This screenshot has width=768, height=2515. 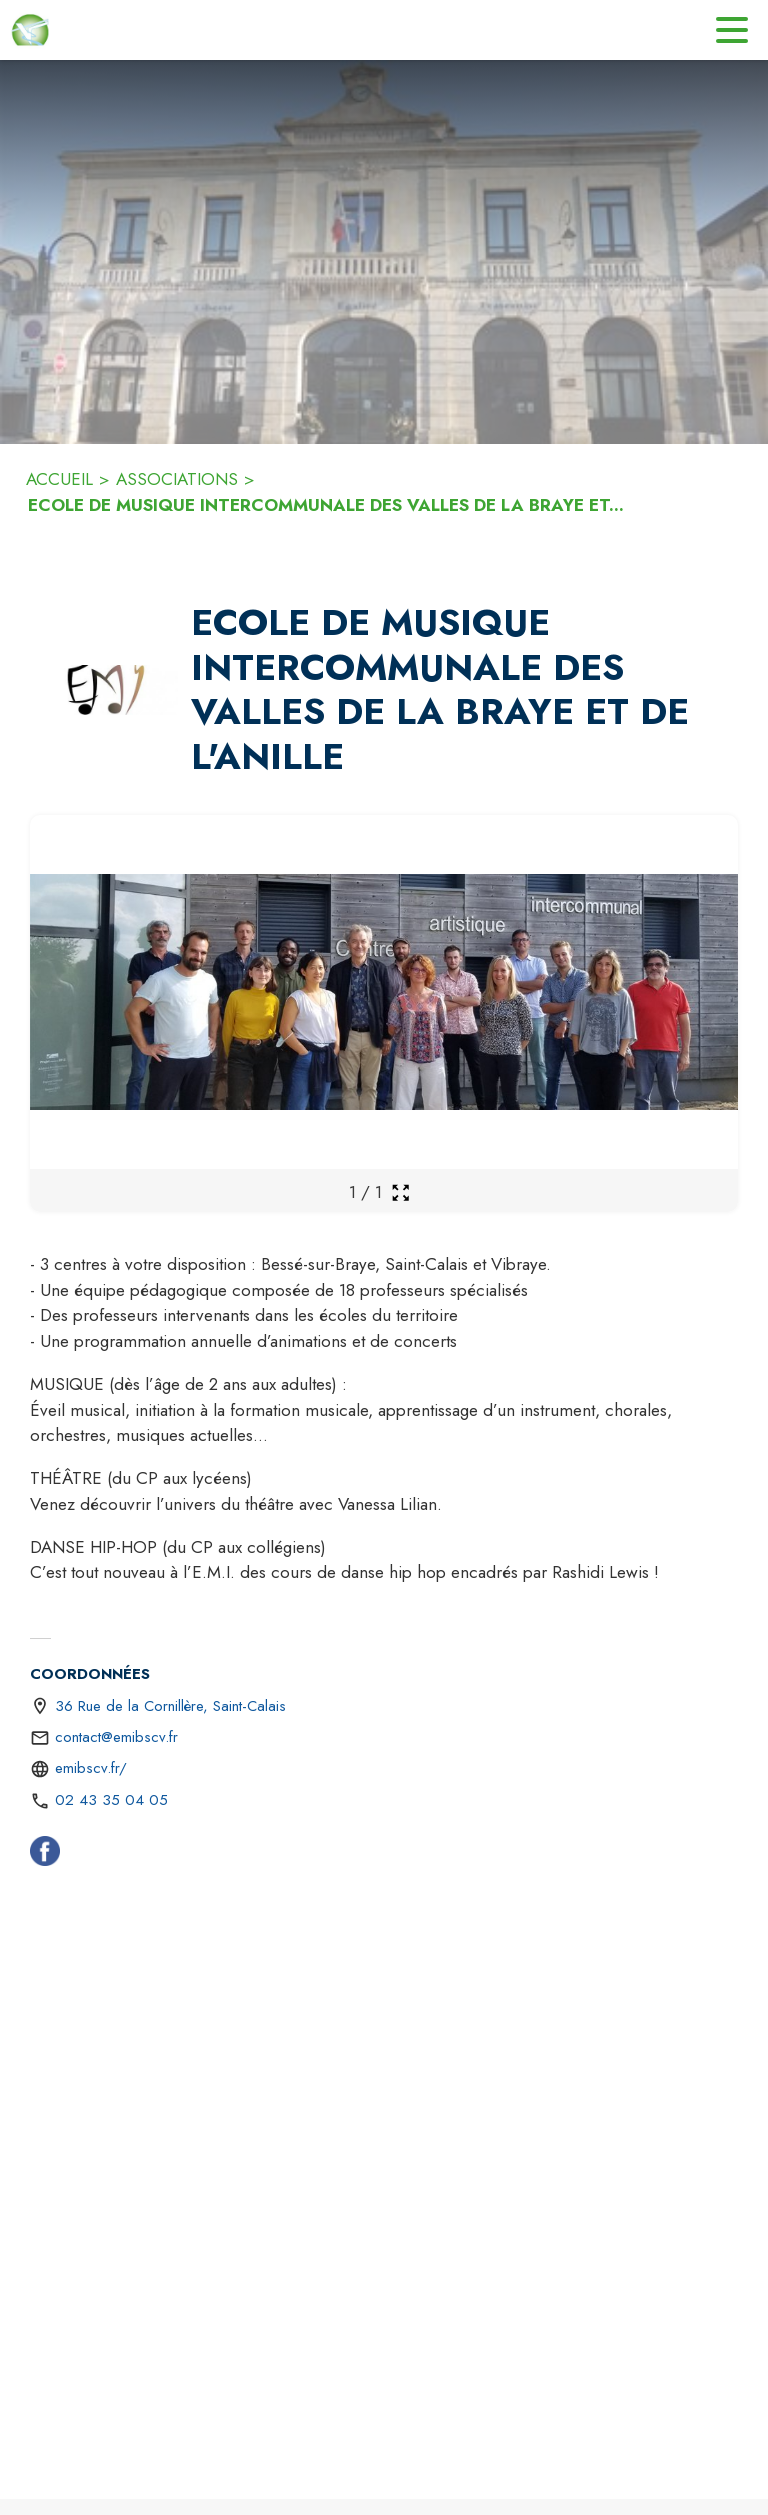 What do you see at coordinates (91, 1768) in the screenshot?
I see `emibscv.fr/ [Aller sur le site https://emibscv.fr/ (s'ouvre dans une nouvelle fenêtre)]` at bounding box center [91, 1768].